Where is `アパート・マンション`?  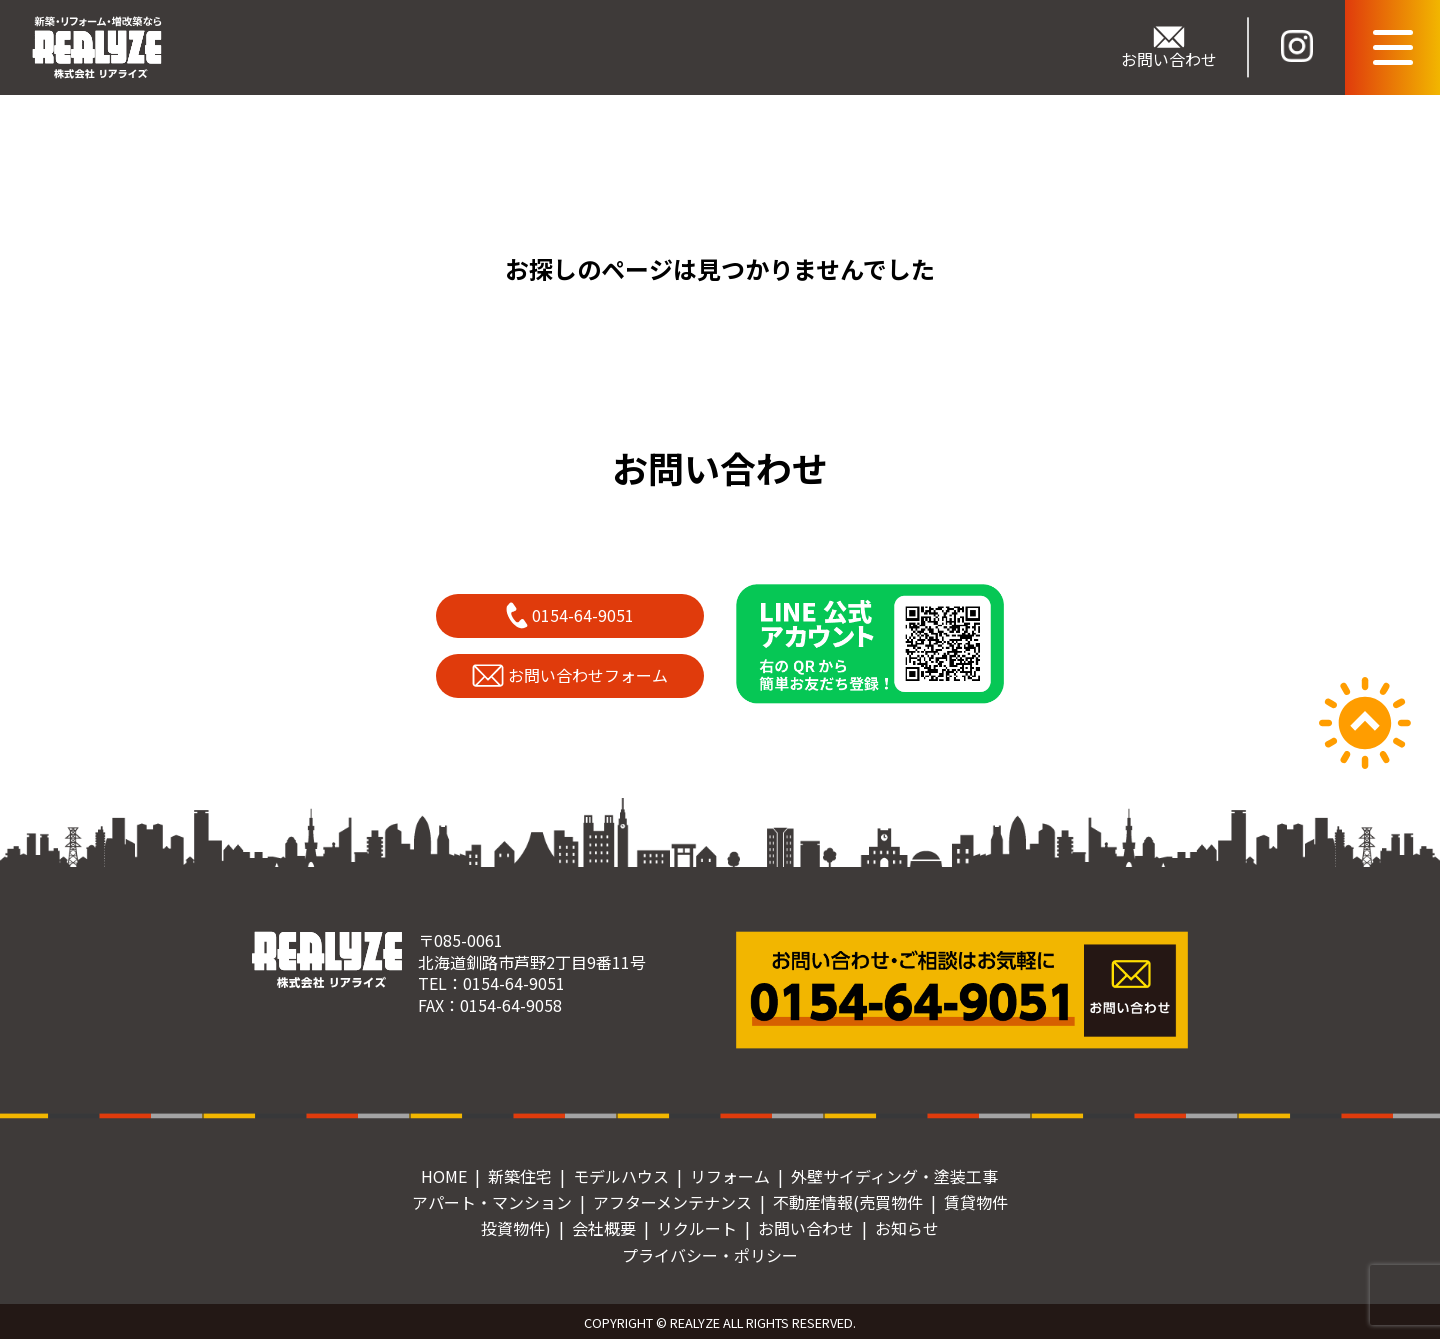 アパート・マンション is located at coordinates (492, 1202).